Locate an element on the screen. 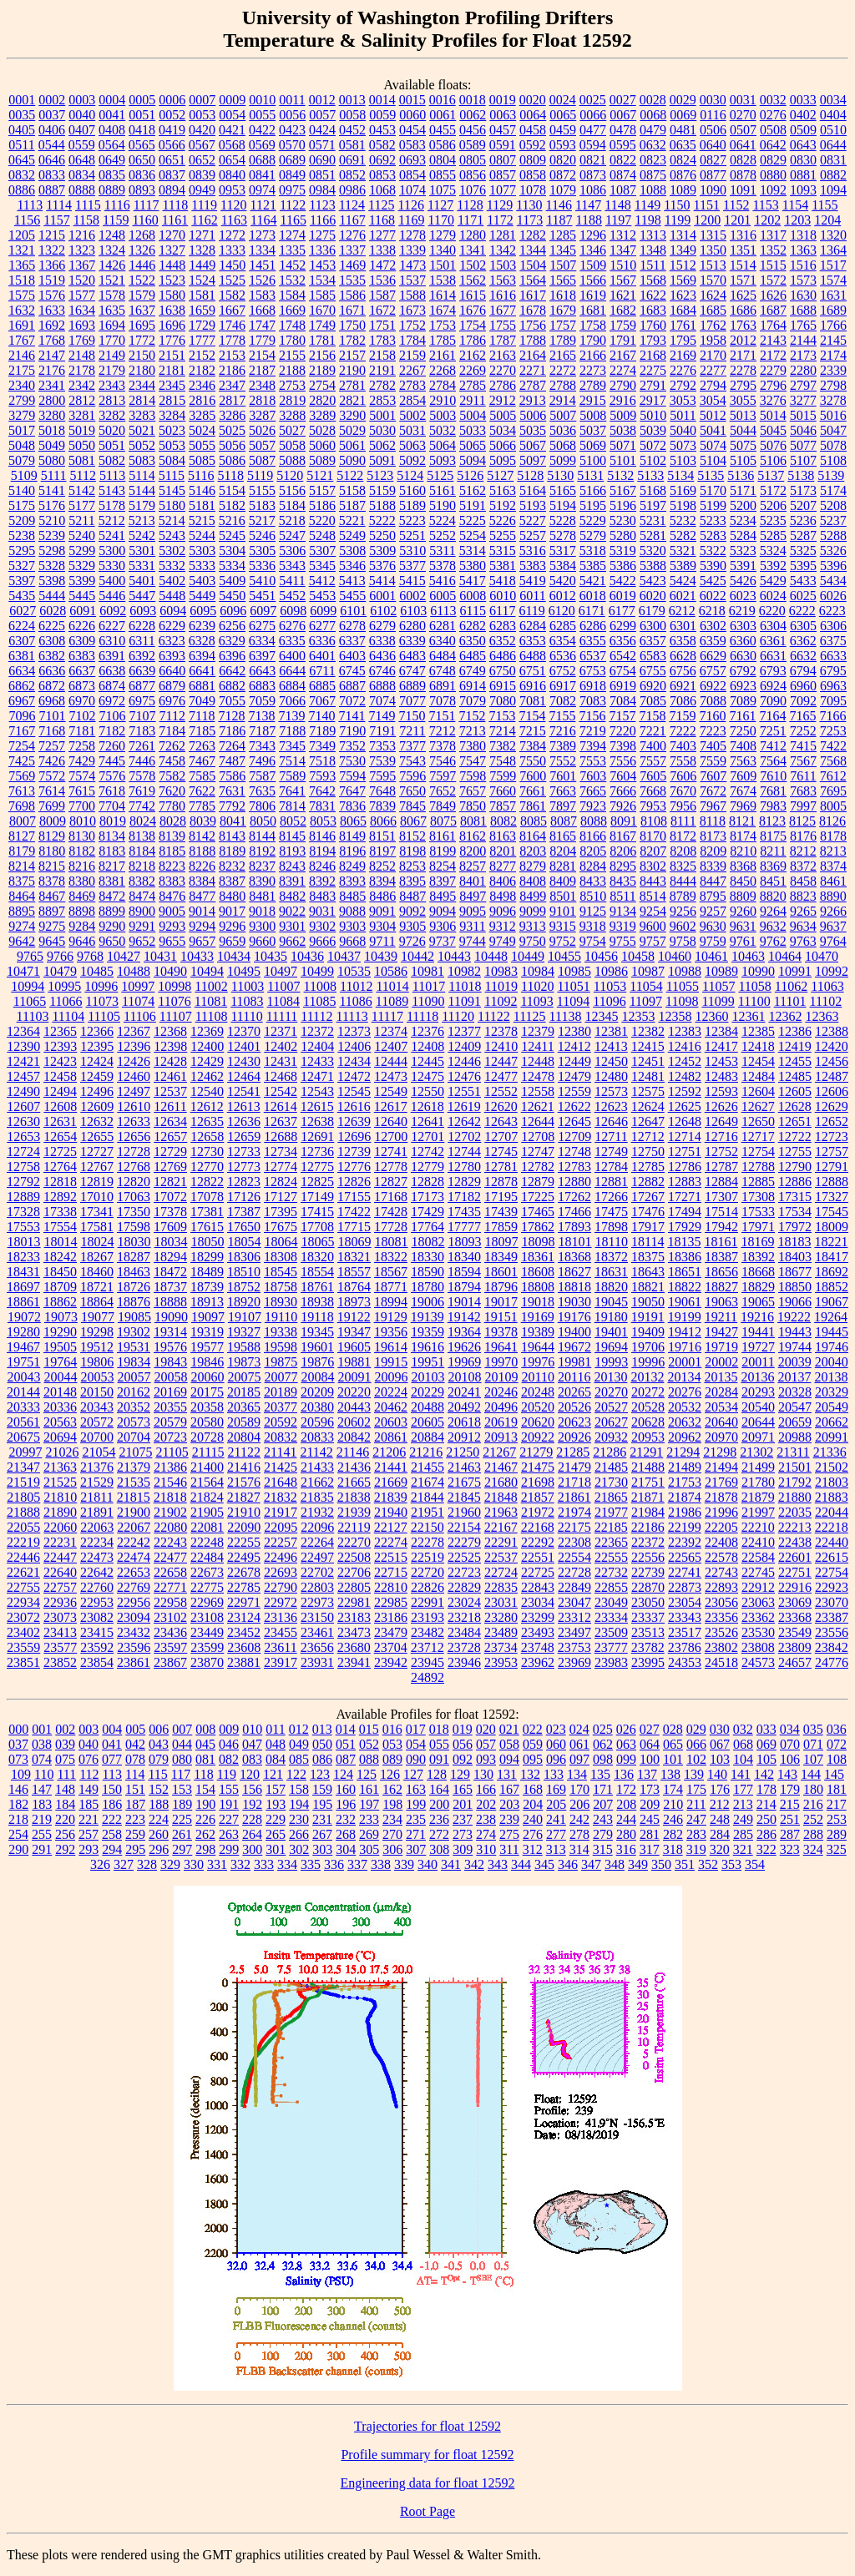 The image size is (855, 2576). 21805 is located at coordinates (23, 1497).